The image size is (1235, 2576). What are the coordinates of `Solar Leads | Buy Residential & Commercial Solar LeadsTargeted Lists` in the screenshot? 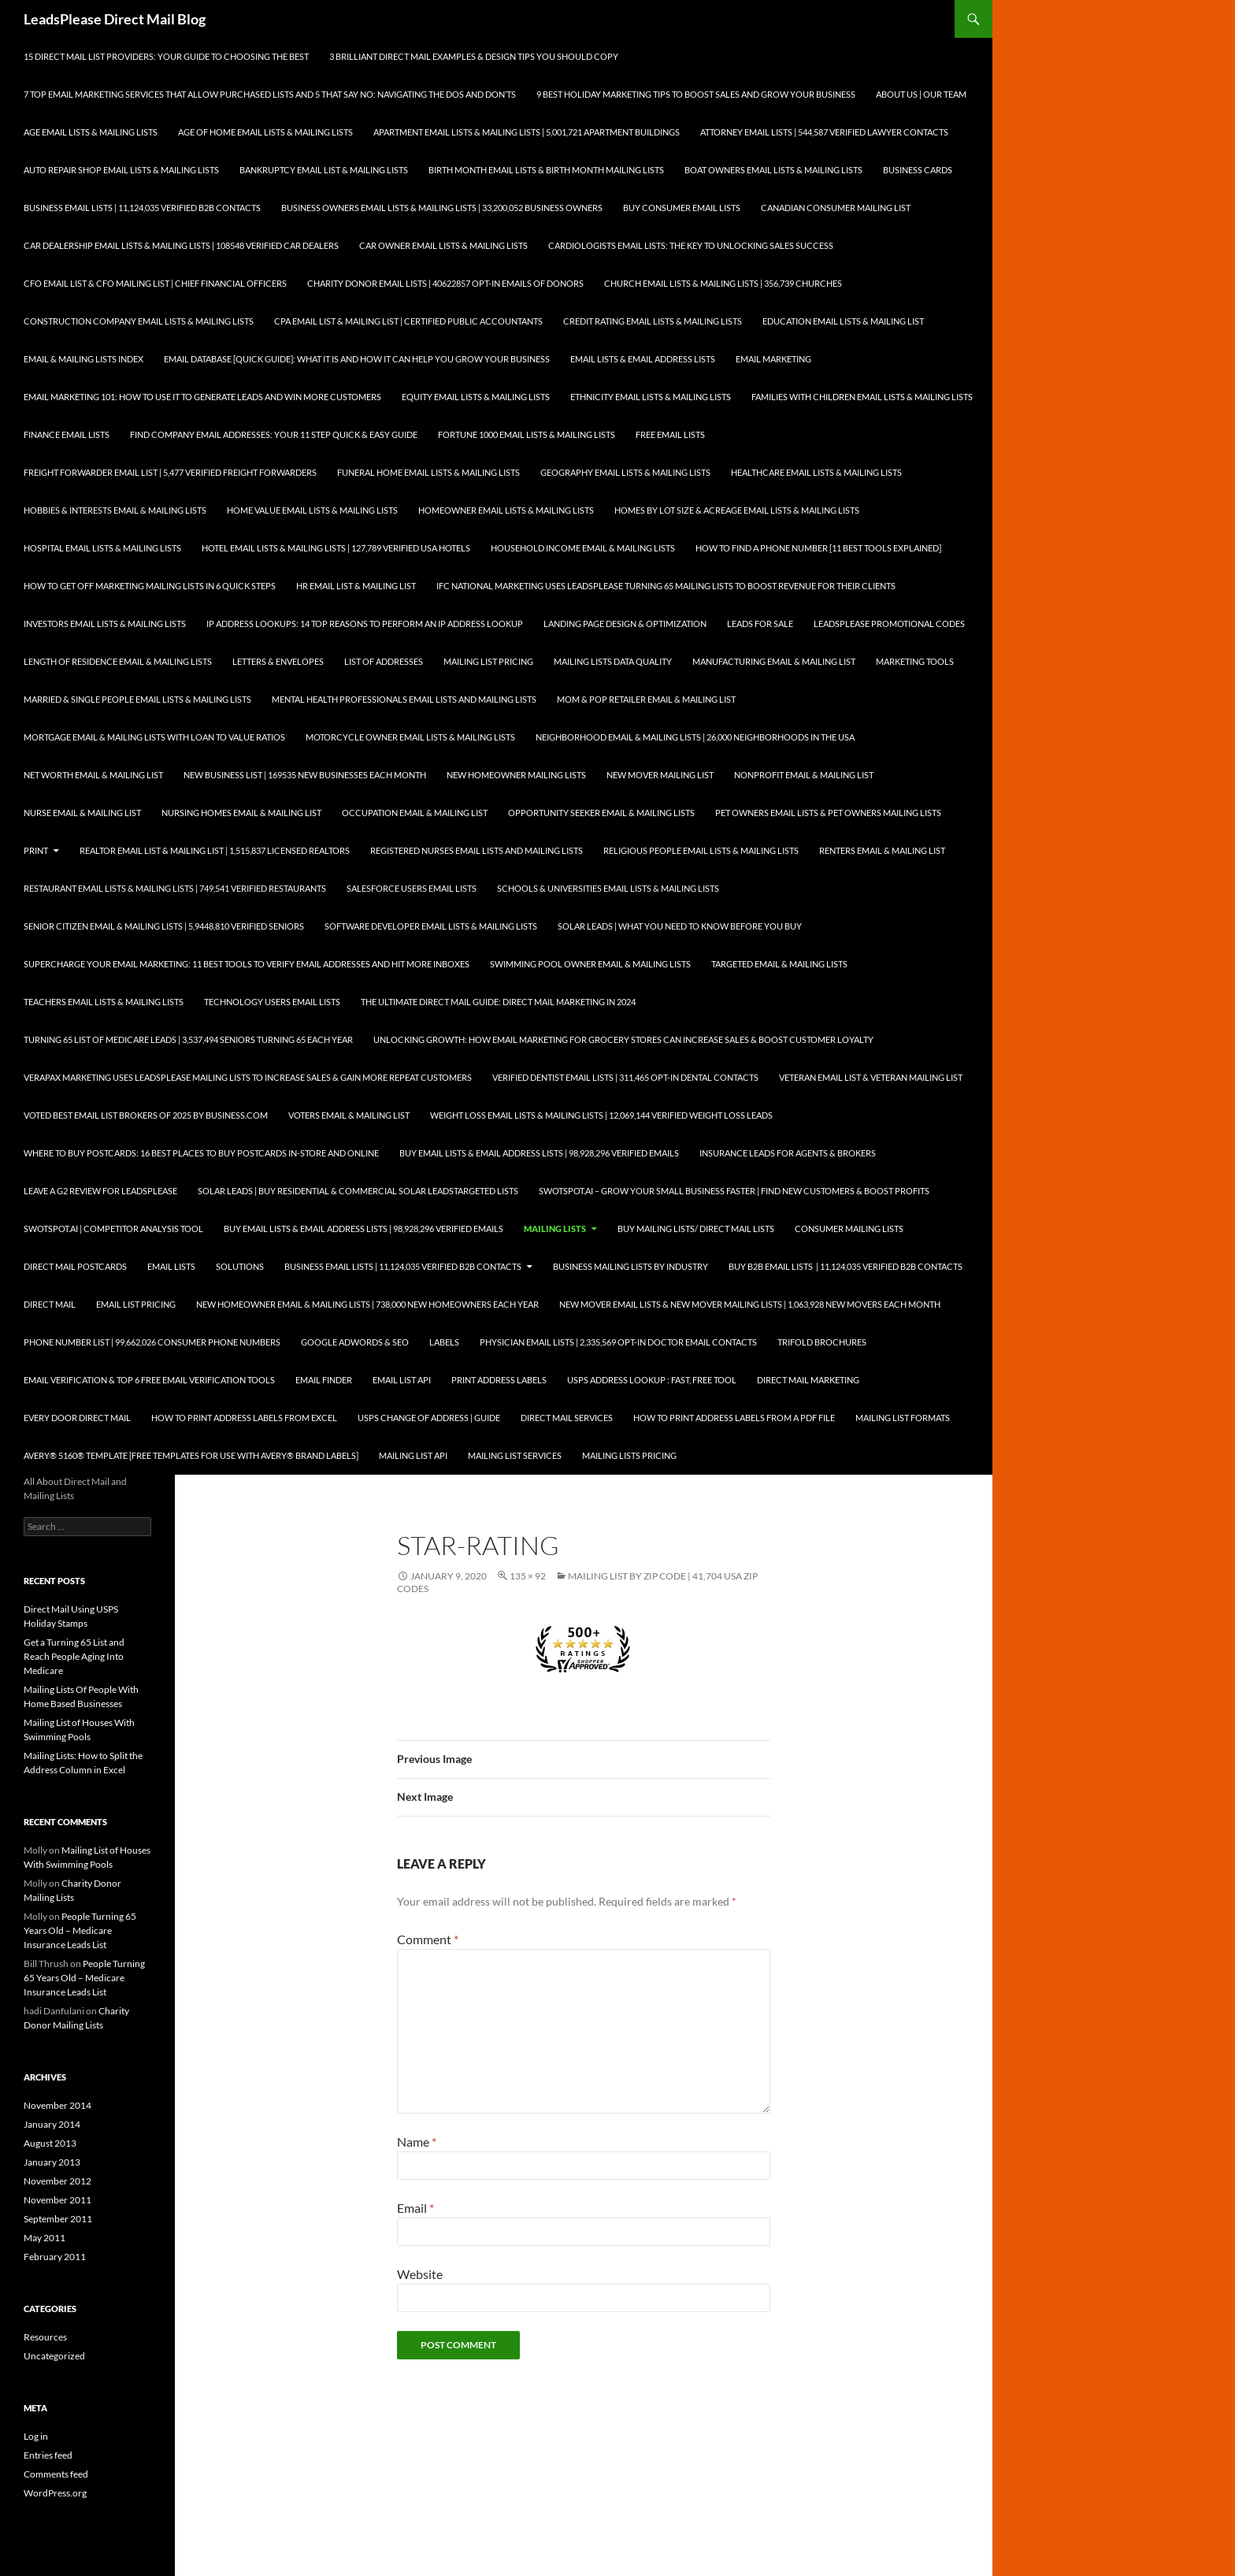 It's located at (358, 1191).